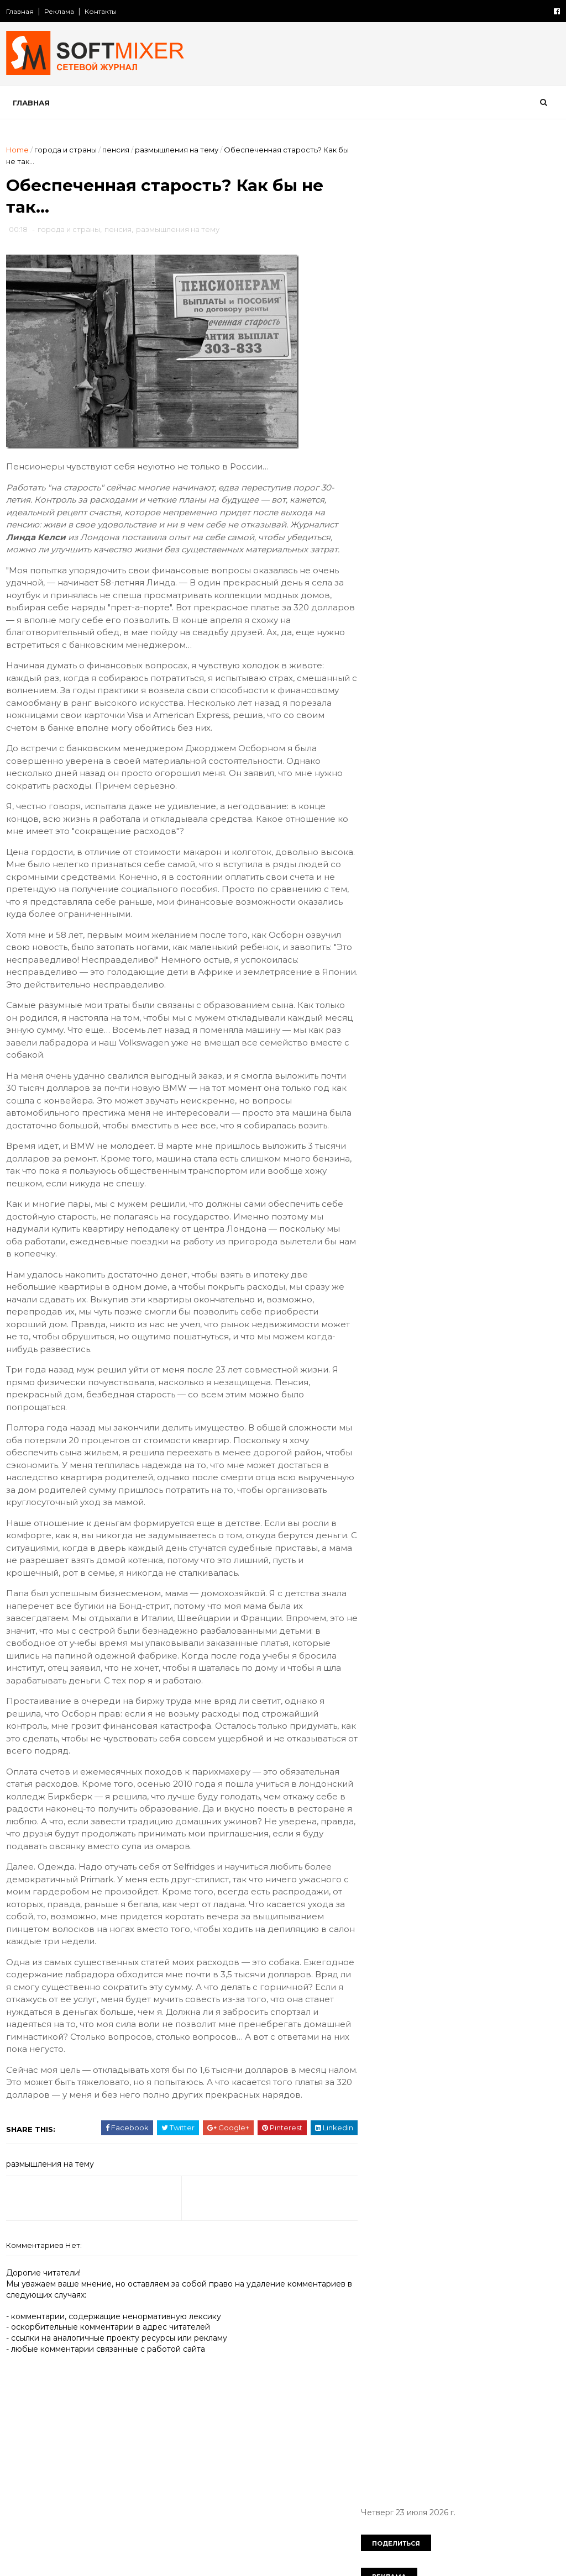 The image size is (566, 2576). I want to click on Великий аттрактор Вселенной, so click(472, 573).